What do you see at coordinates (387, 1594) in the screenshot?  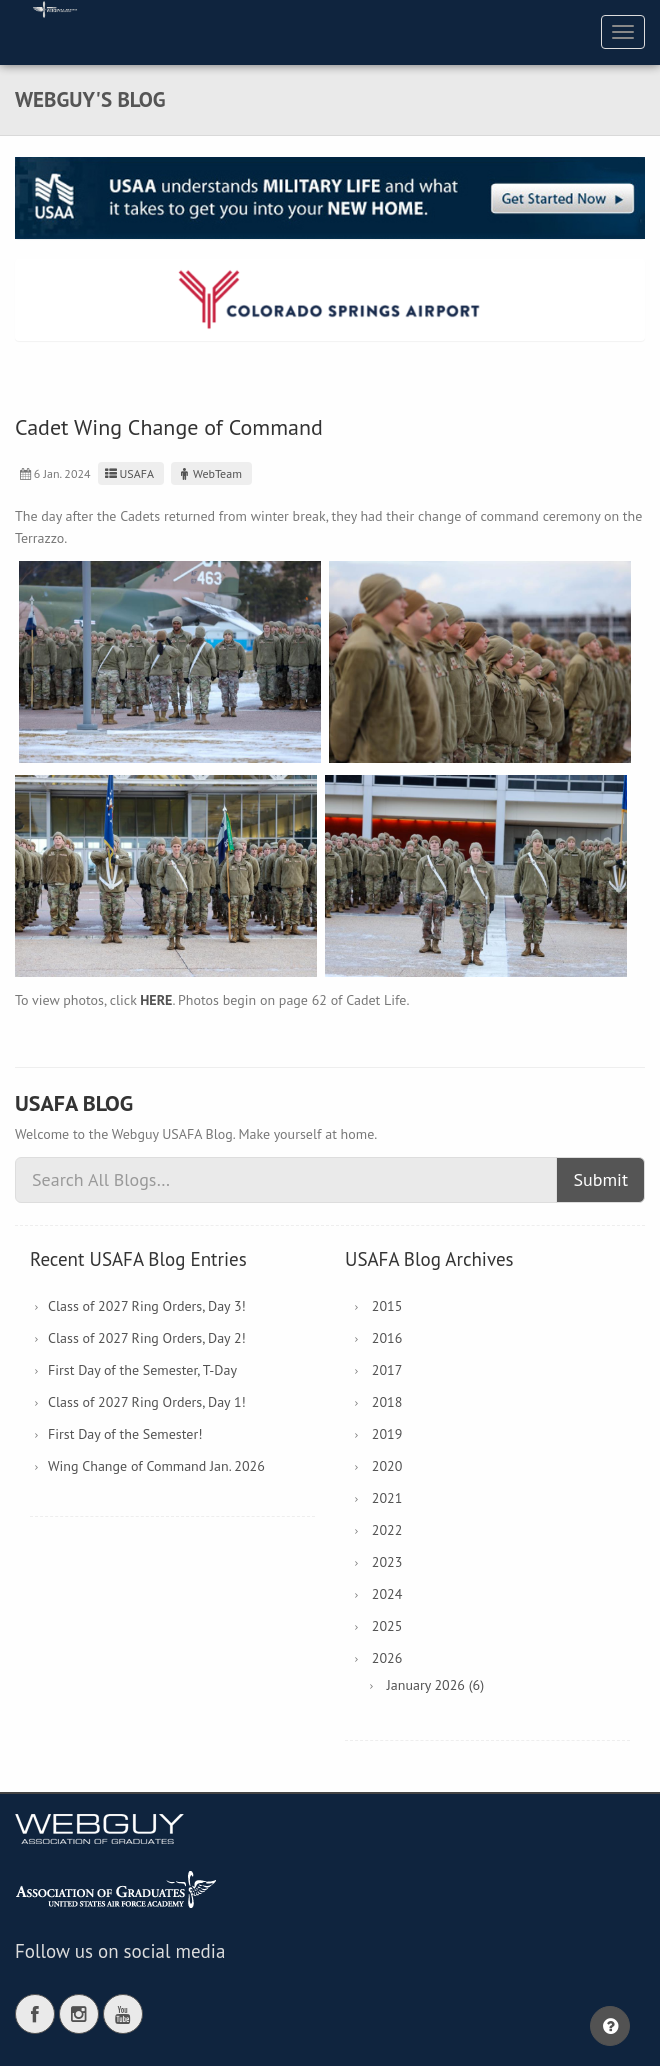 I see `2024` at bounding box center [387, 1594].